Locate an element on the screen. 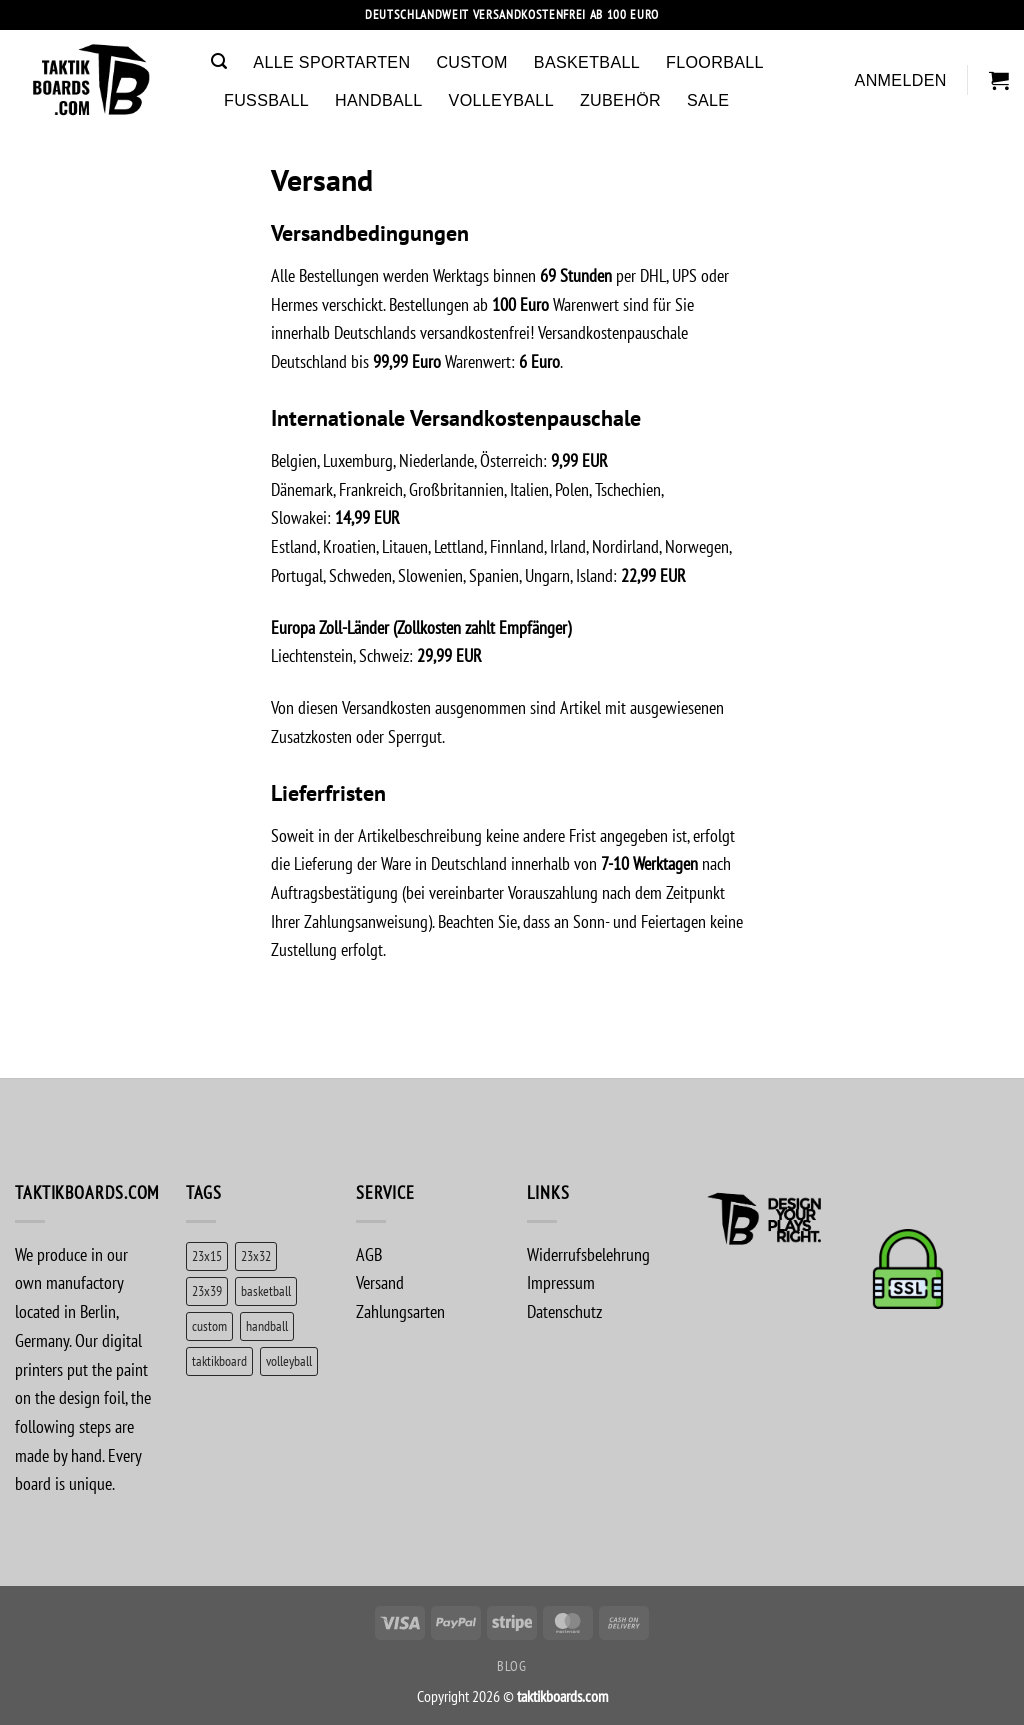 Image resolution: width=1024 pixels, height=1725 pixels. Datenschutz is located at coordinates (564, 1311).